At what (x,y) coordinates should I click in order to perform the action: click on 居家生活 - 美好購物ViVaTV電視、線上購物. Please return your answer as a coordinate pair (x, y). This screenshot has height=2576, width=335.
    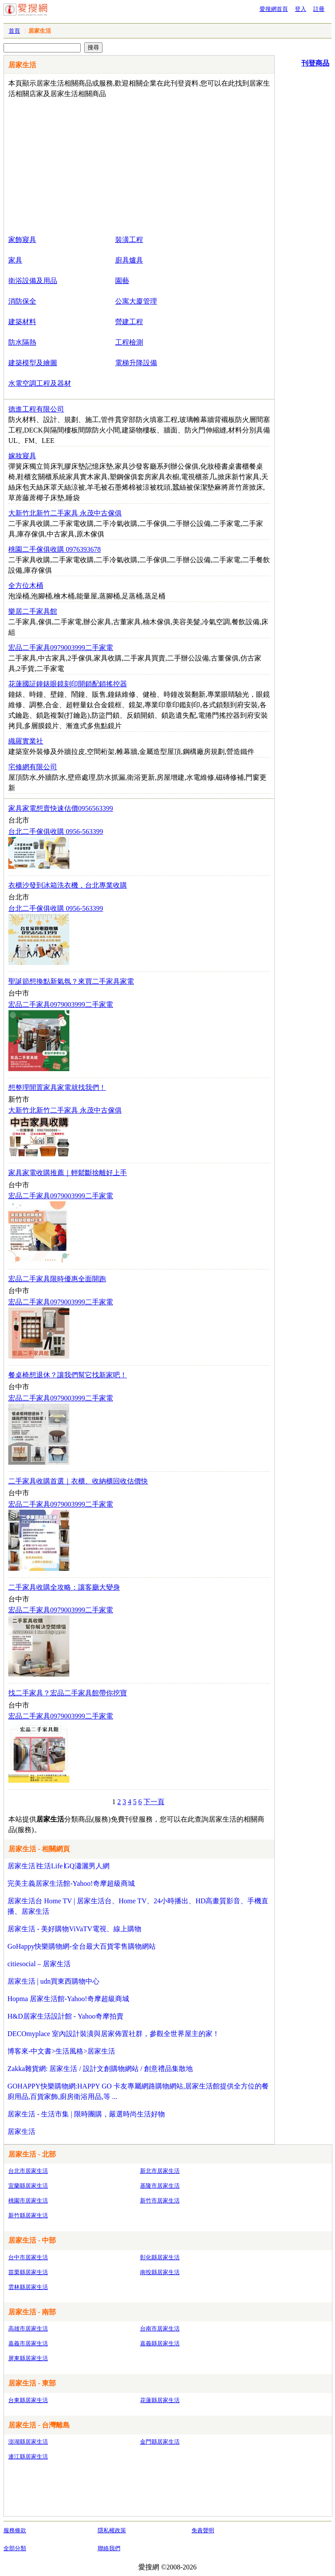
    Looking at the image, I should click on (74, 1929).